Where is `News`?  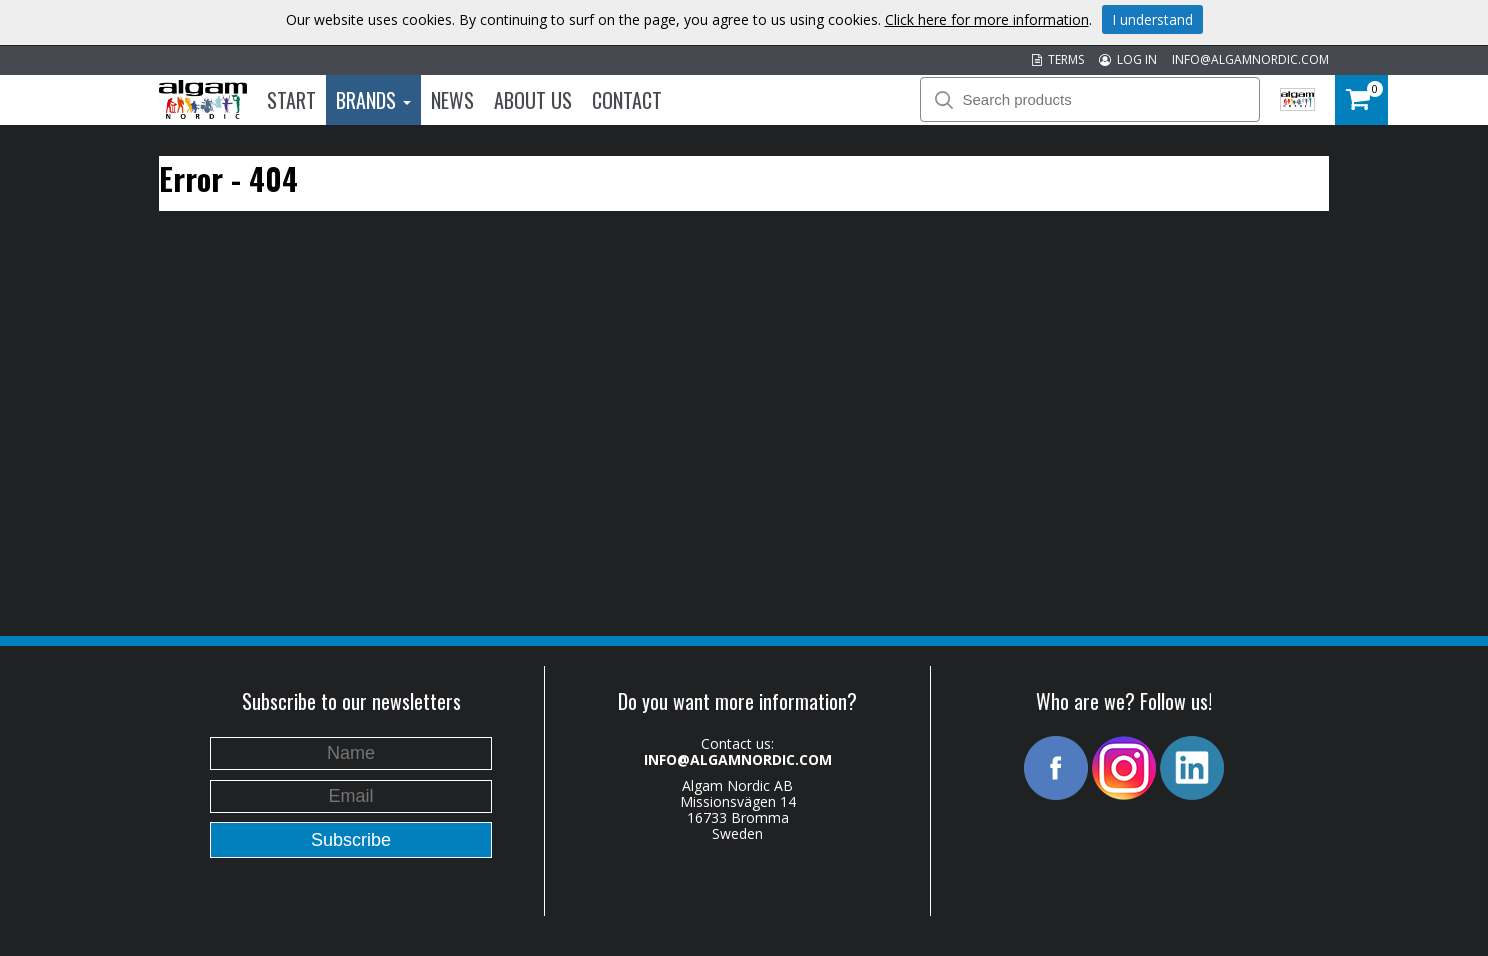 News is located at coordinates (452, 100).